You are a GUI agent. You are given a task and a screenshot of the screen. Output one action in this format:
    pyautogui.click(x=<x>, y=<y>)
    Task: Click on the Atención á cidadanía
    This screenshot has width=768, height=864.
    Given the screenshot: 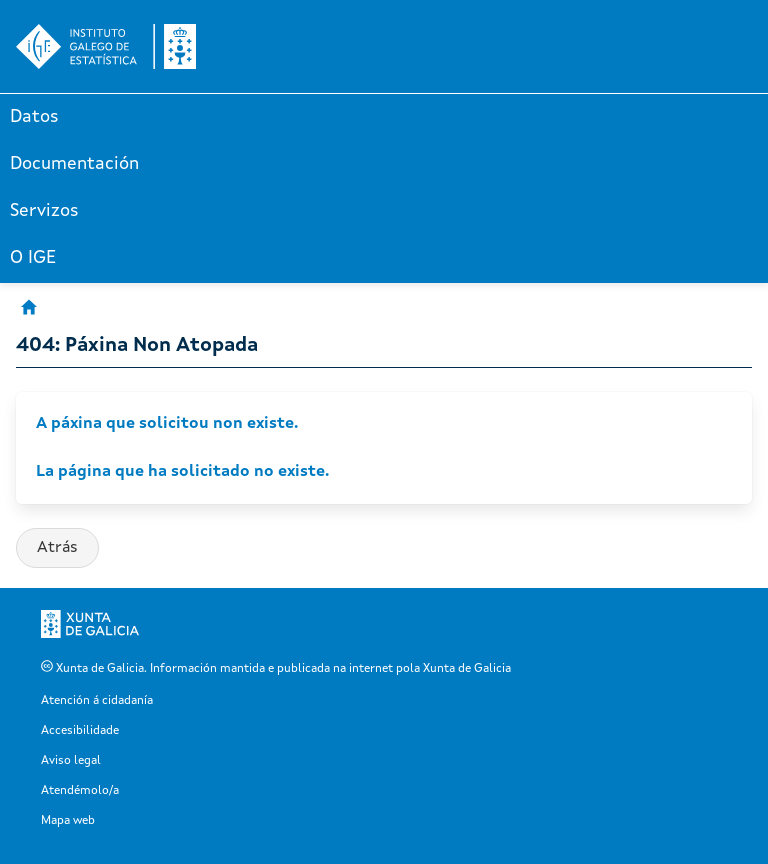 What is the action you would take?
    pyautogui.click(x=97, y=701)
    